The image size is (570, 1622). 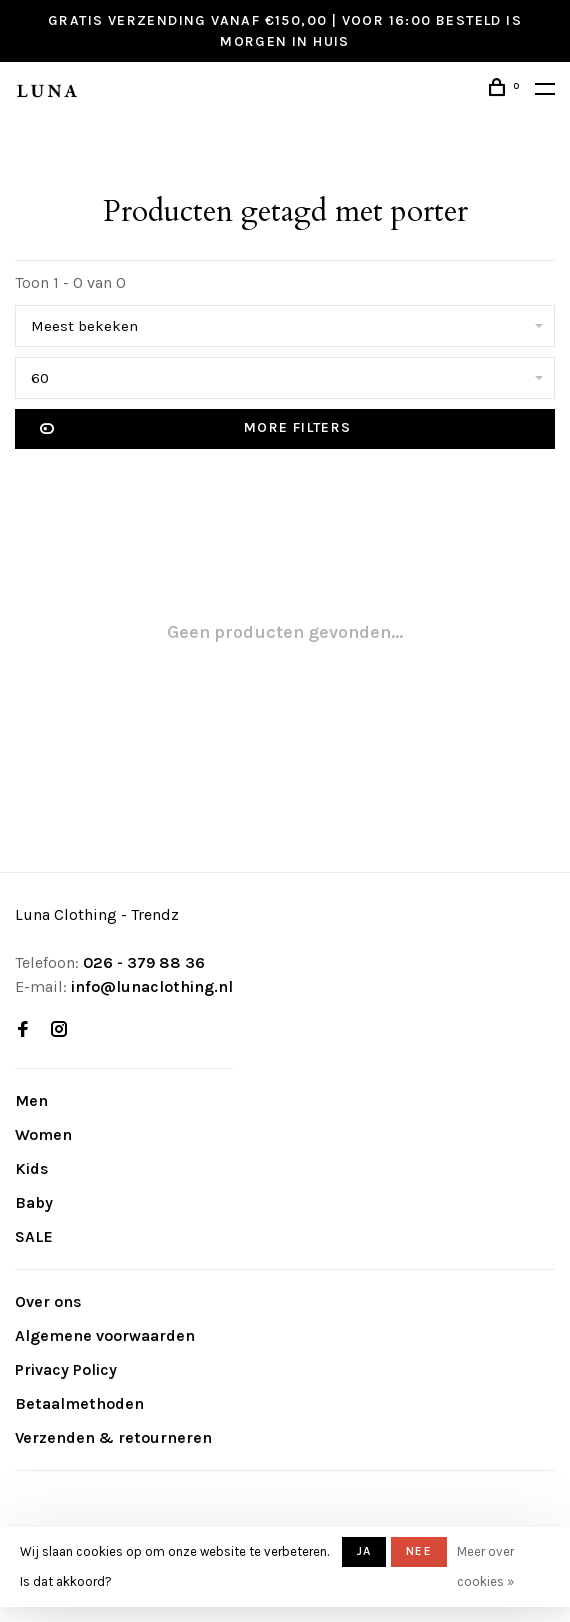 What do you see at coordinates (113, 1437) in the screenshot?
I see `Verzenden & retourneren` at bounding box center [113, 1437].